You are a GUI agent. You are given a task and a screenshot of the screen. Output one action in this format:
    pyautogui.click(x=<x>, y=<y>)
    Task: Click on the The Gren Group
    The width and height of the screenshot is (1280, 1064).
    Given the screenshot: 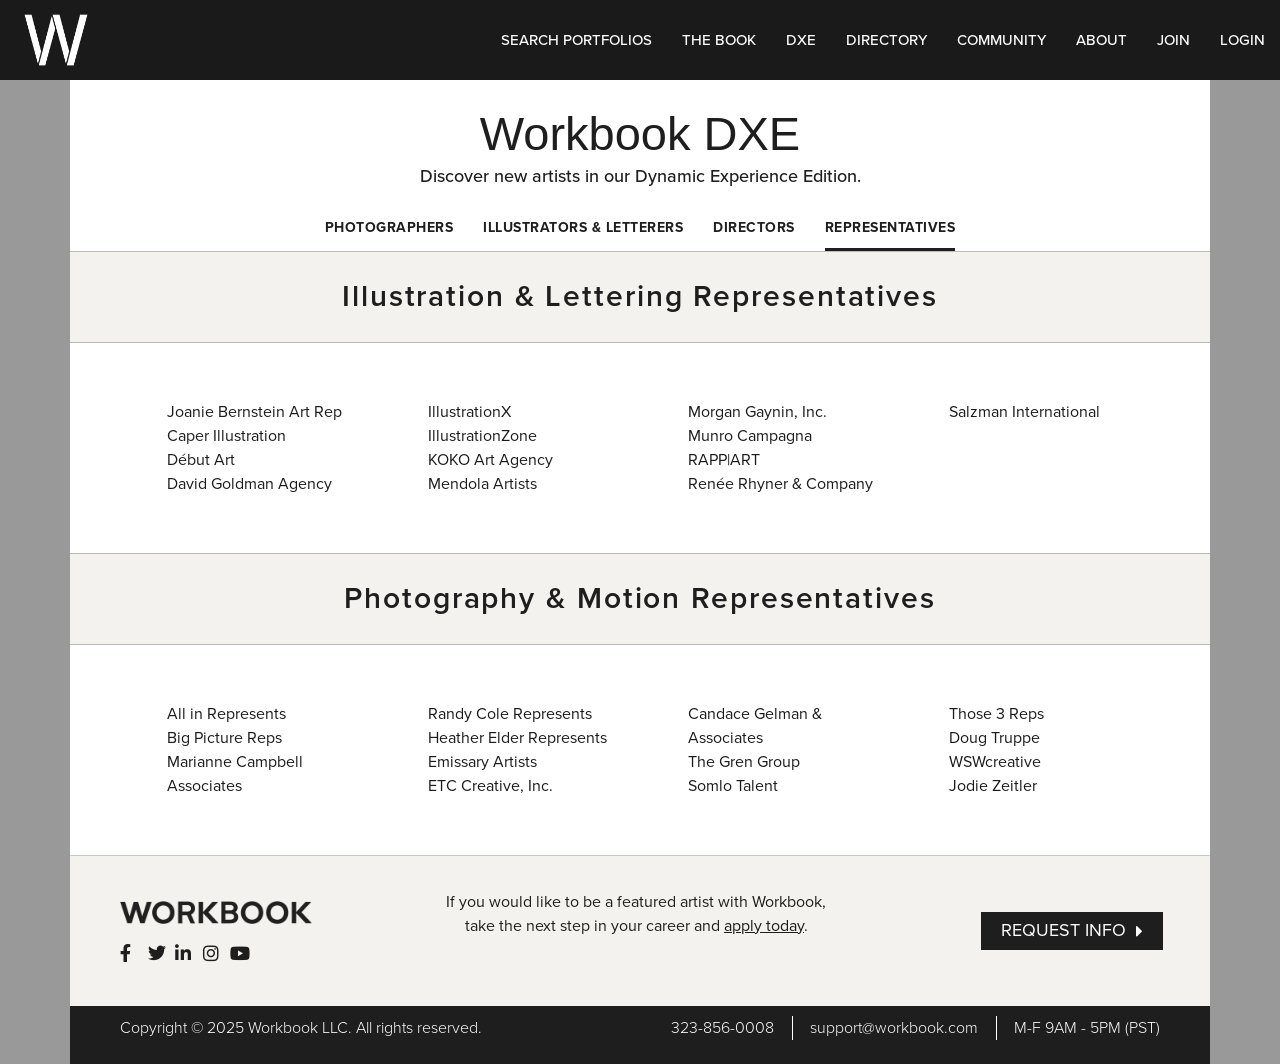 What is the action you would take?
    pyautogui.click(x=744, y=762)
    